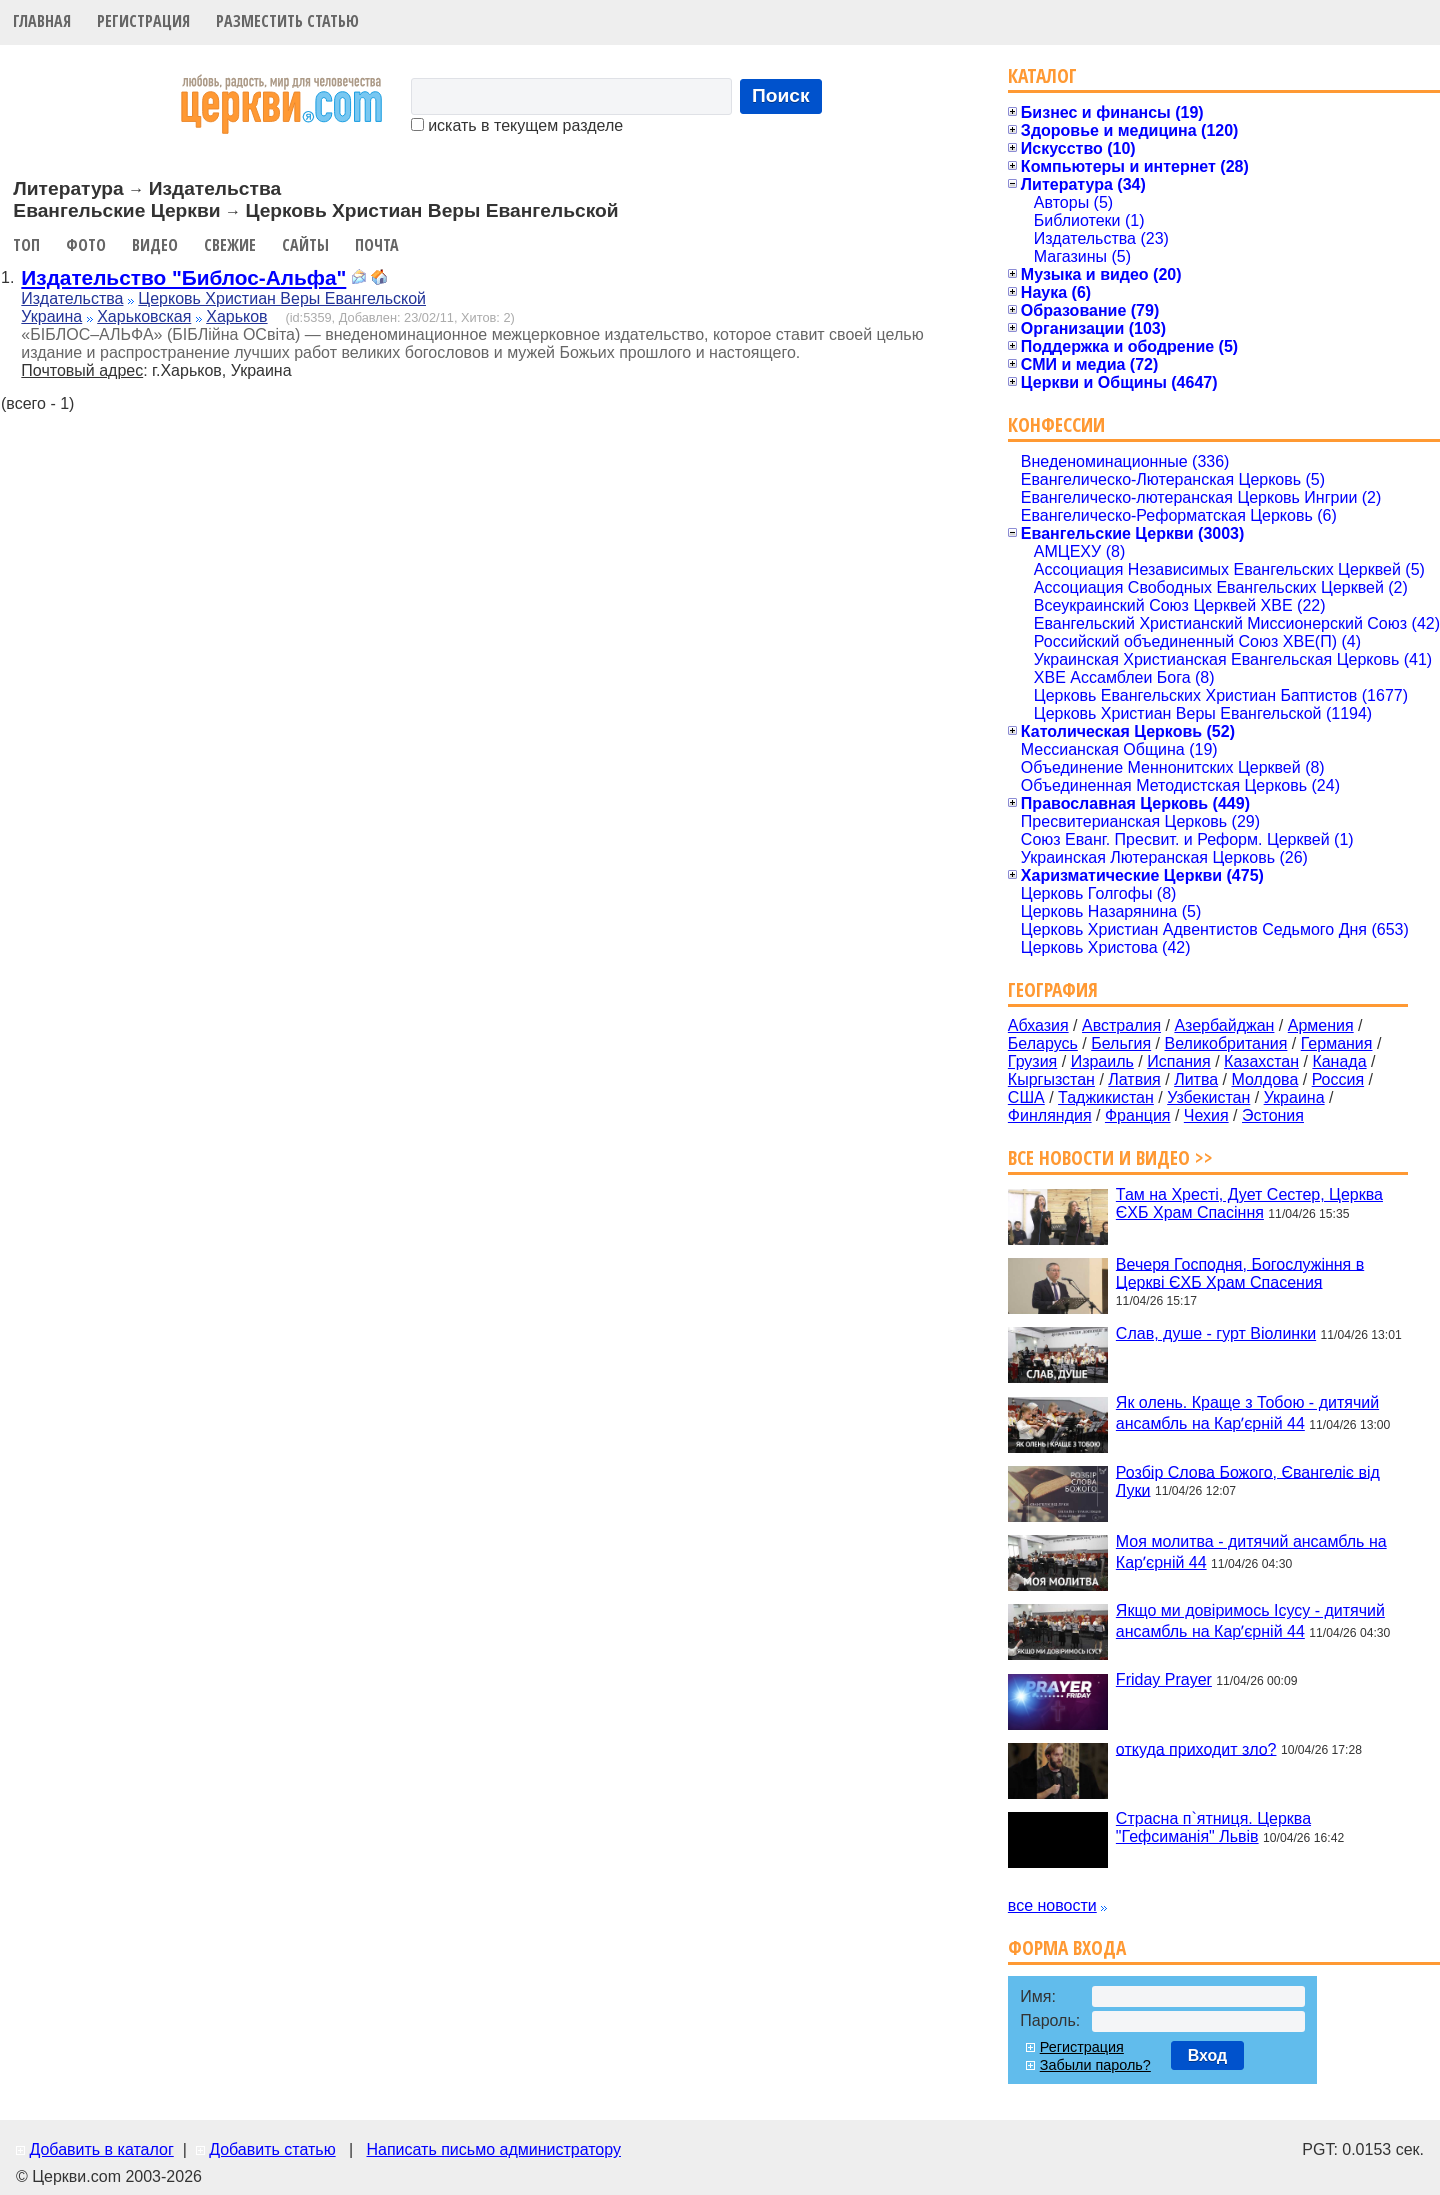 The image size is (1440, 2195). What do you see at coordinates (305, 245) in the screenshot?
I see `Сайты` at bounding box center [305, 245].